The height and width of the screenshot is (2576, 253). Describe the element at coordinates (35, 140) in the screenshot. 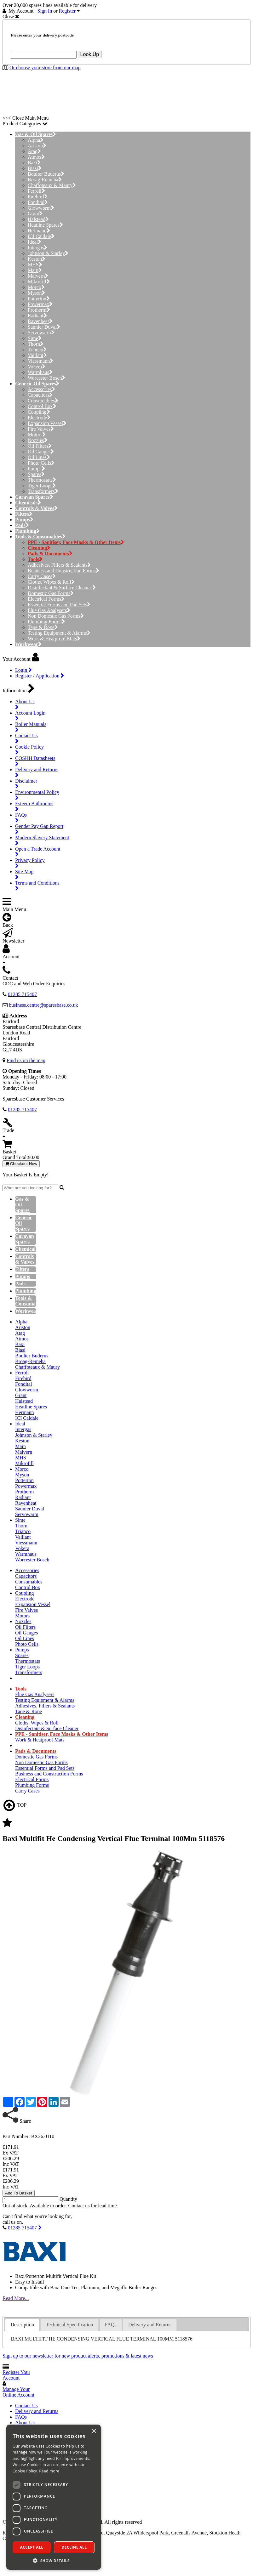

I see `Alpha` at that location.